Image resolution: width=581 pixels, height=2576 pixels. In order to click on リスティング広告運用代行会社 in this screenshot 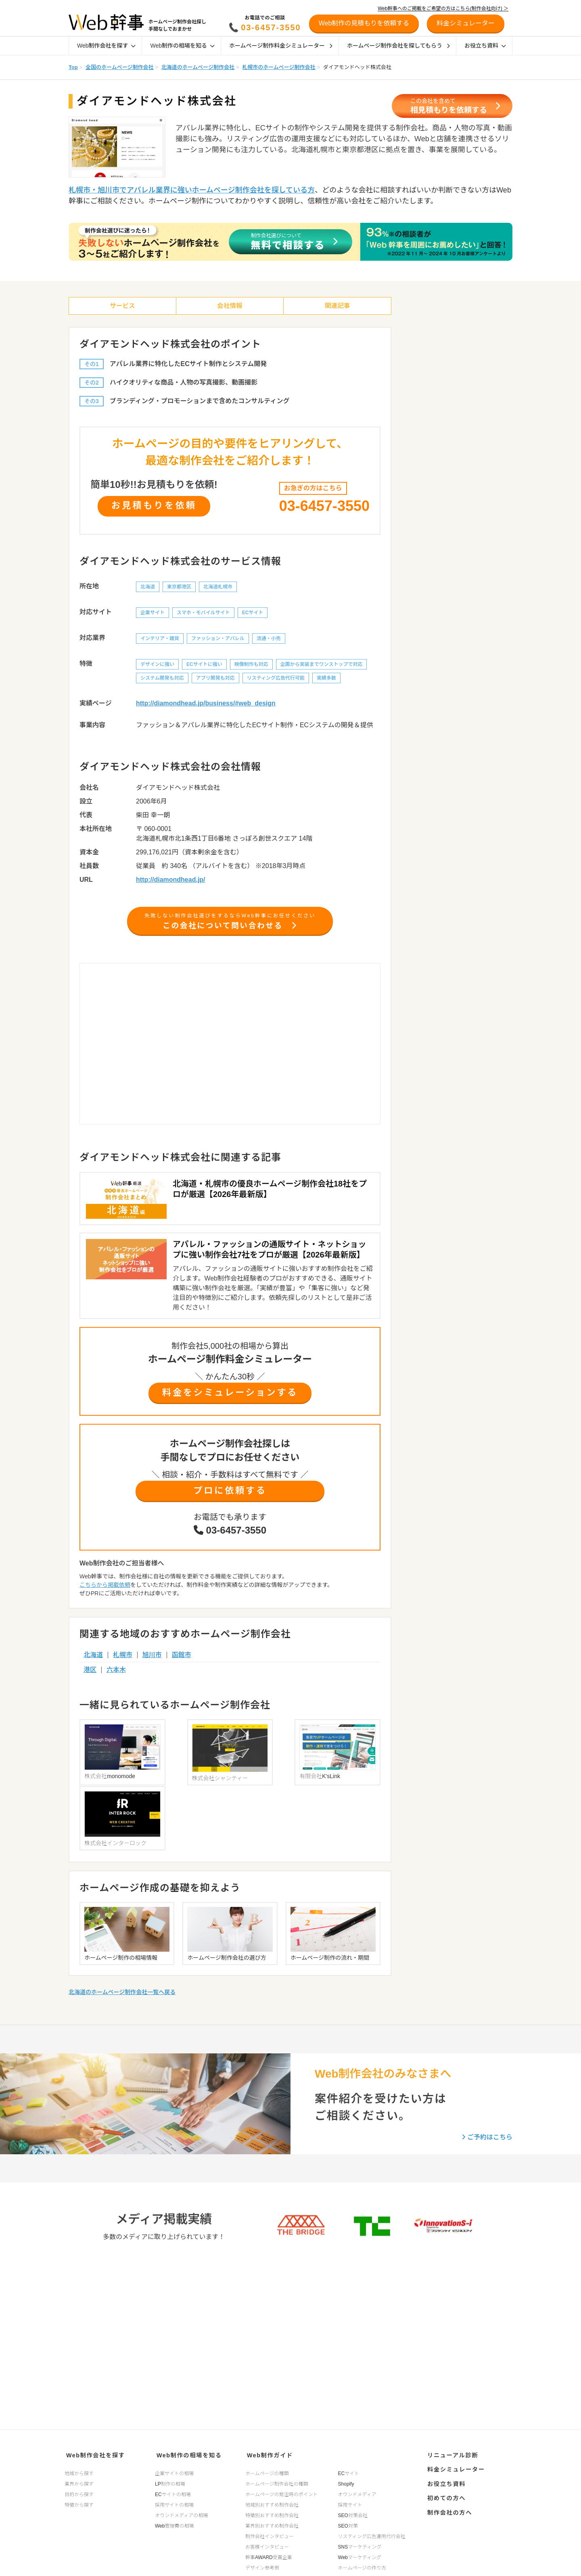, I will do `click(371, 2534)`.